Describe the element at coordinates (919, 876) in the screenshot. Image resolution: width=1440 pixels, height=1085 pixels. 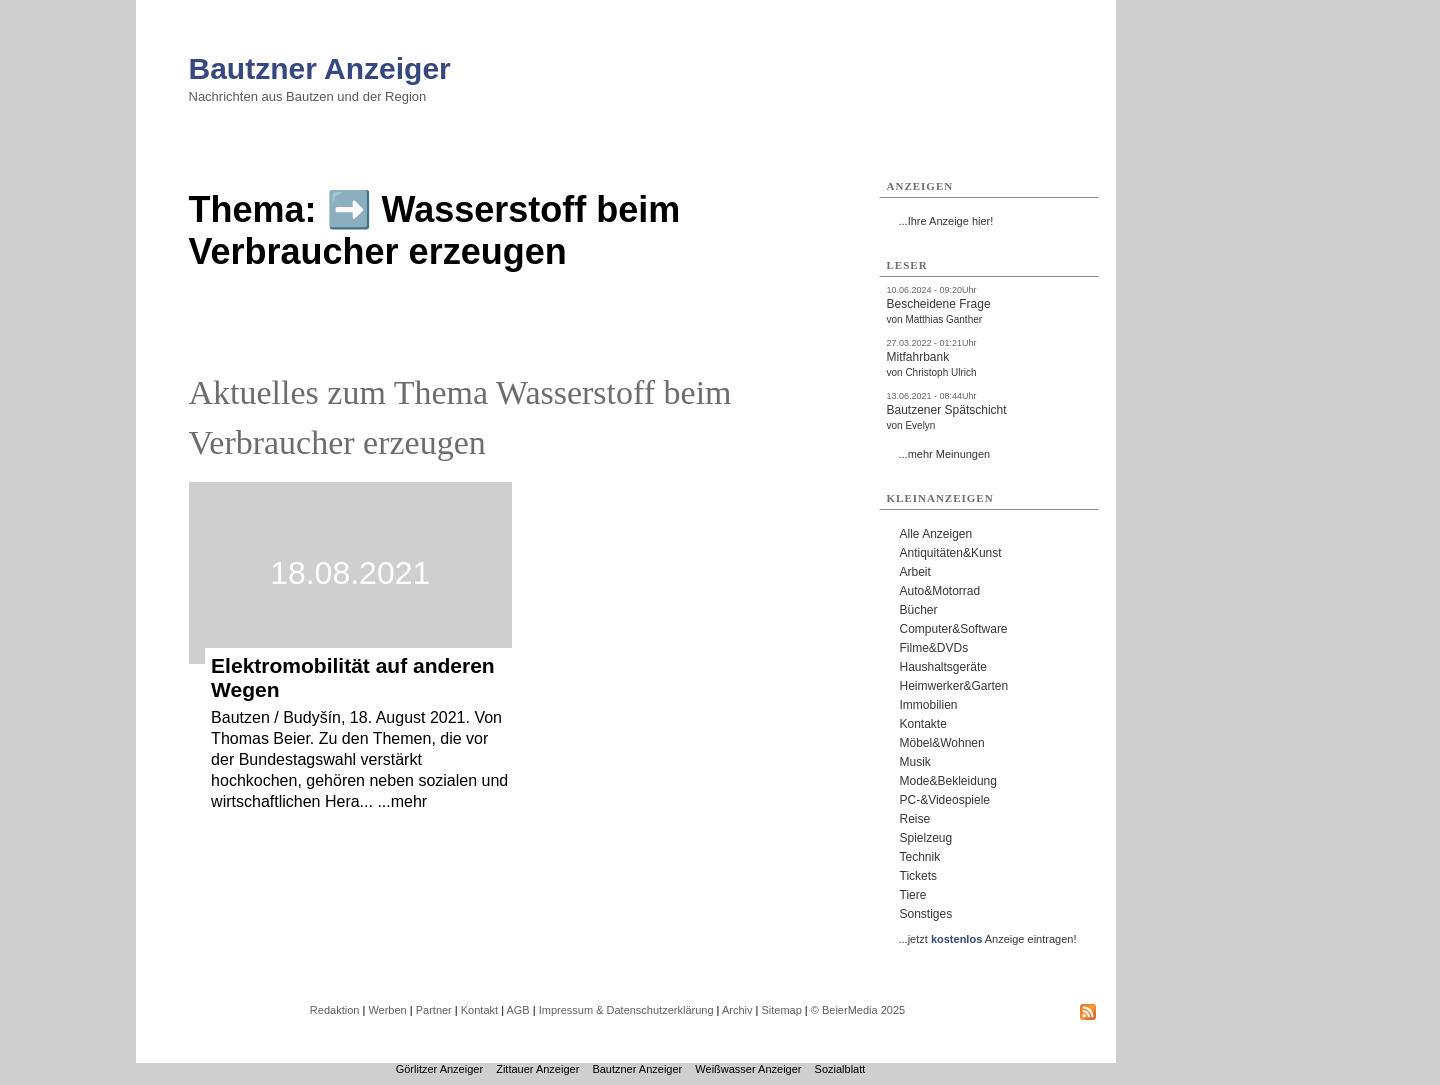
I see `Tickets` at that location.